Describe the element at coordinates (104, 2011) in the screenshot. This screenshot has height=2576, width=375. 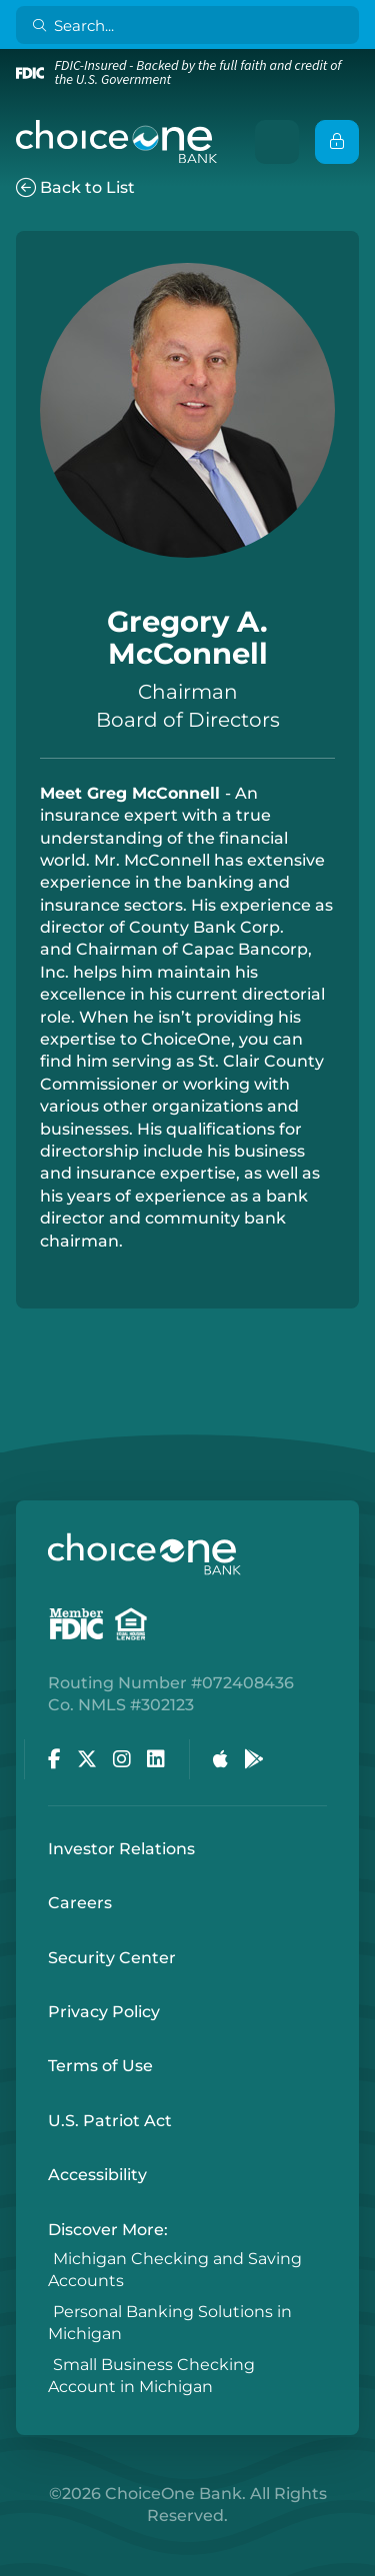
I see `Privacy Policy` at that location.